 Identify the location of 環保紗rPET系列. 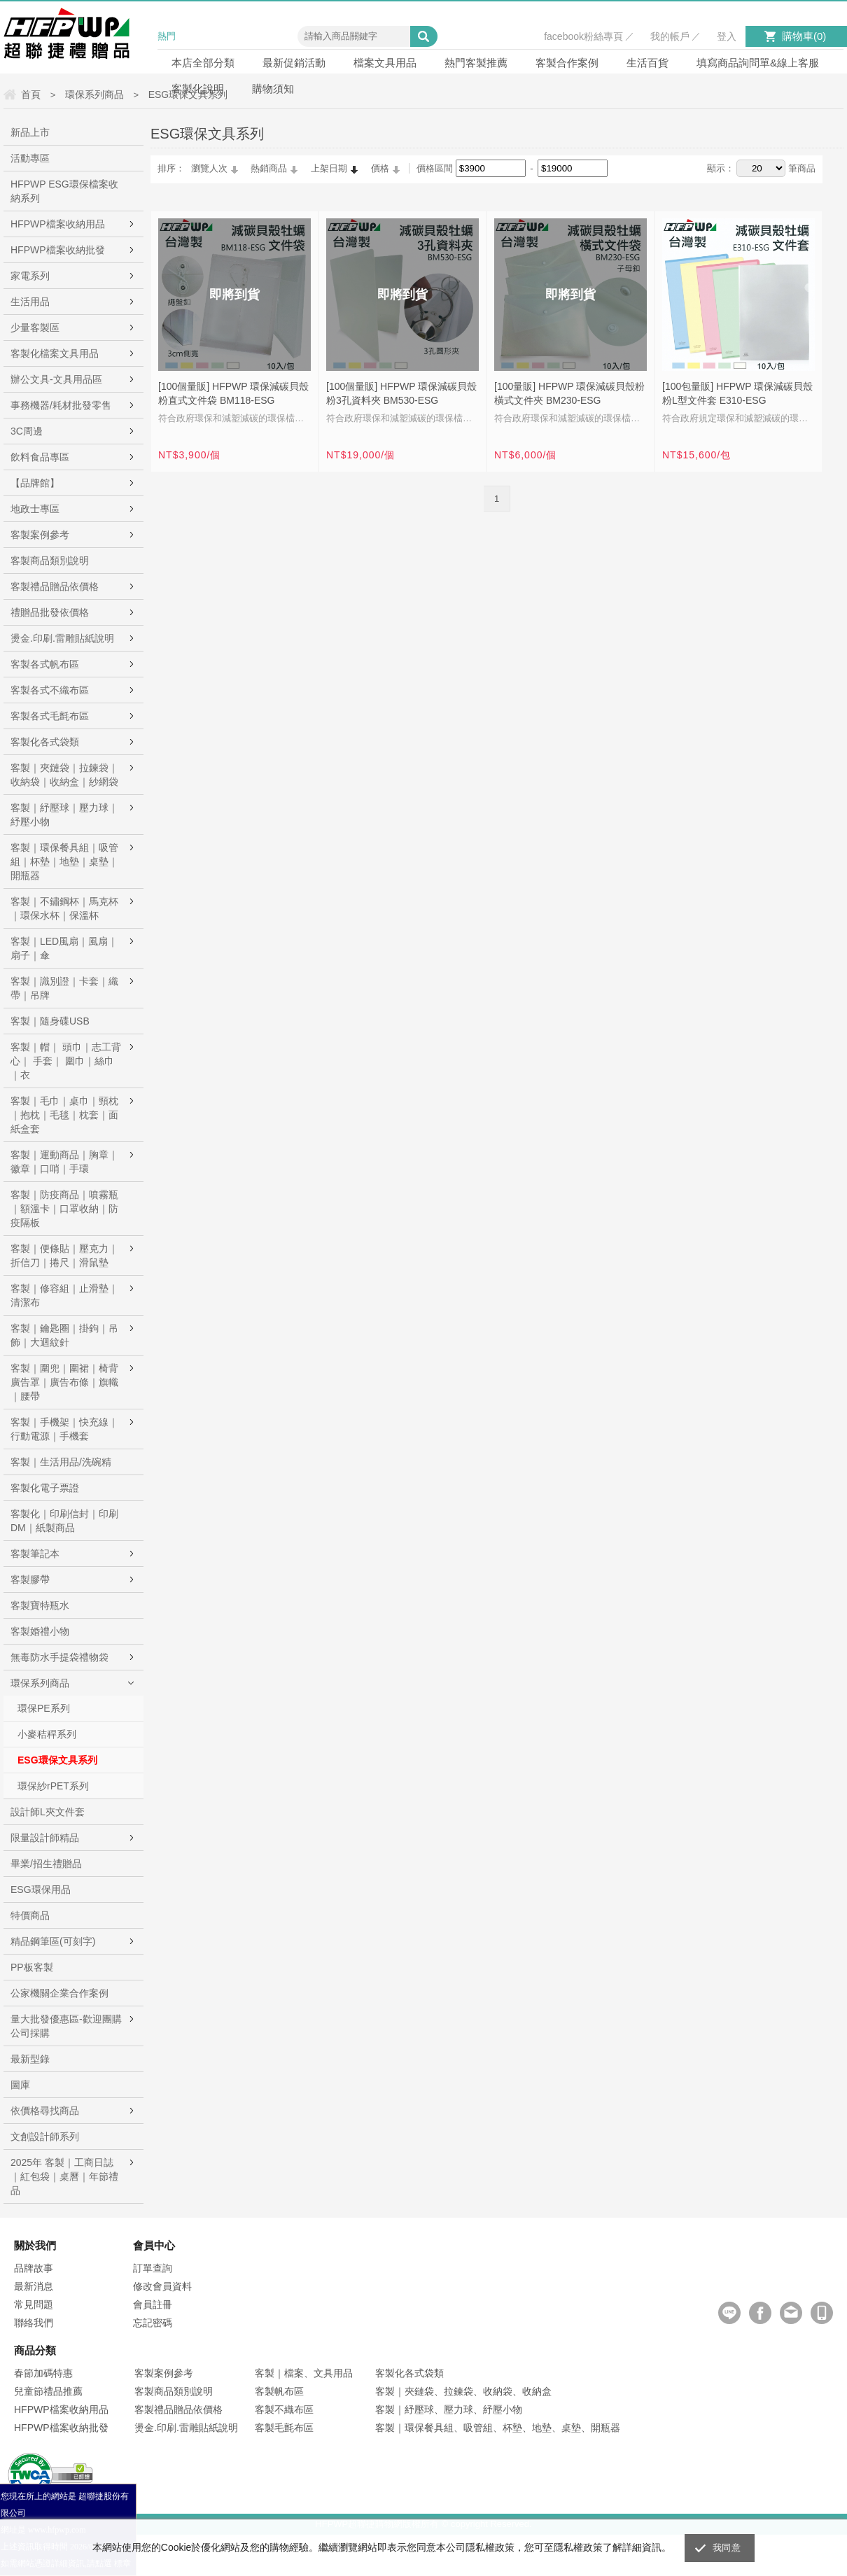
(53, 1786).